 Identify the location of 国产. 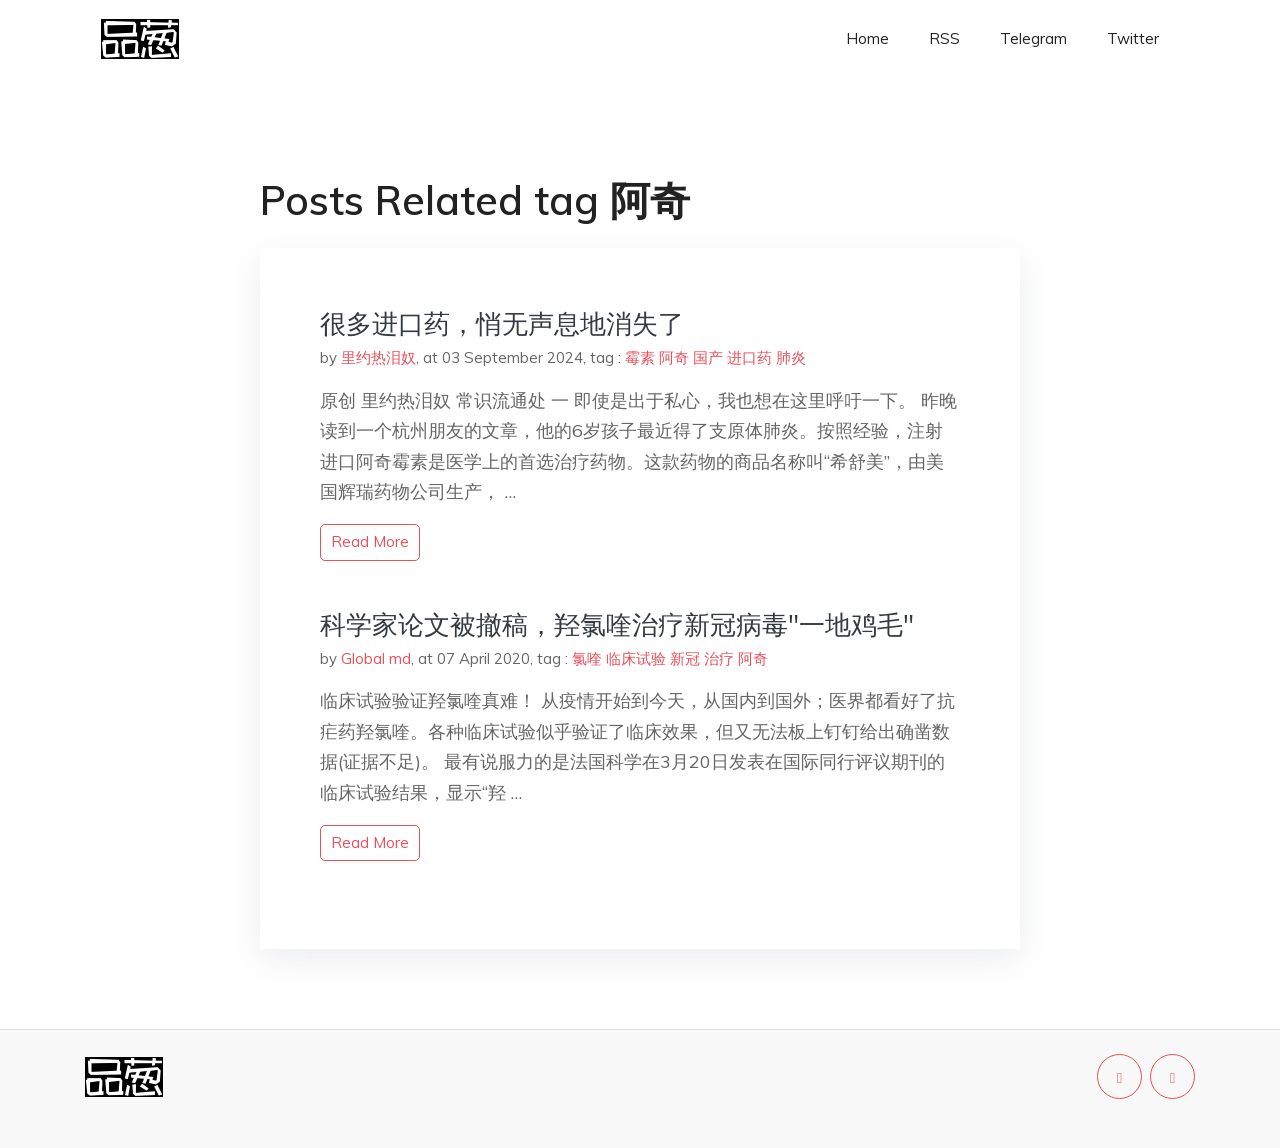
(708, 357).